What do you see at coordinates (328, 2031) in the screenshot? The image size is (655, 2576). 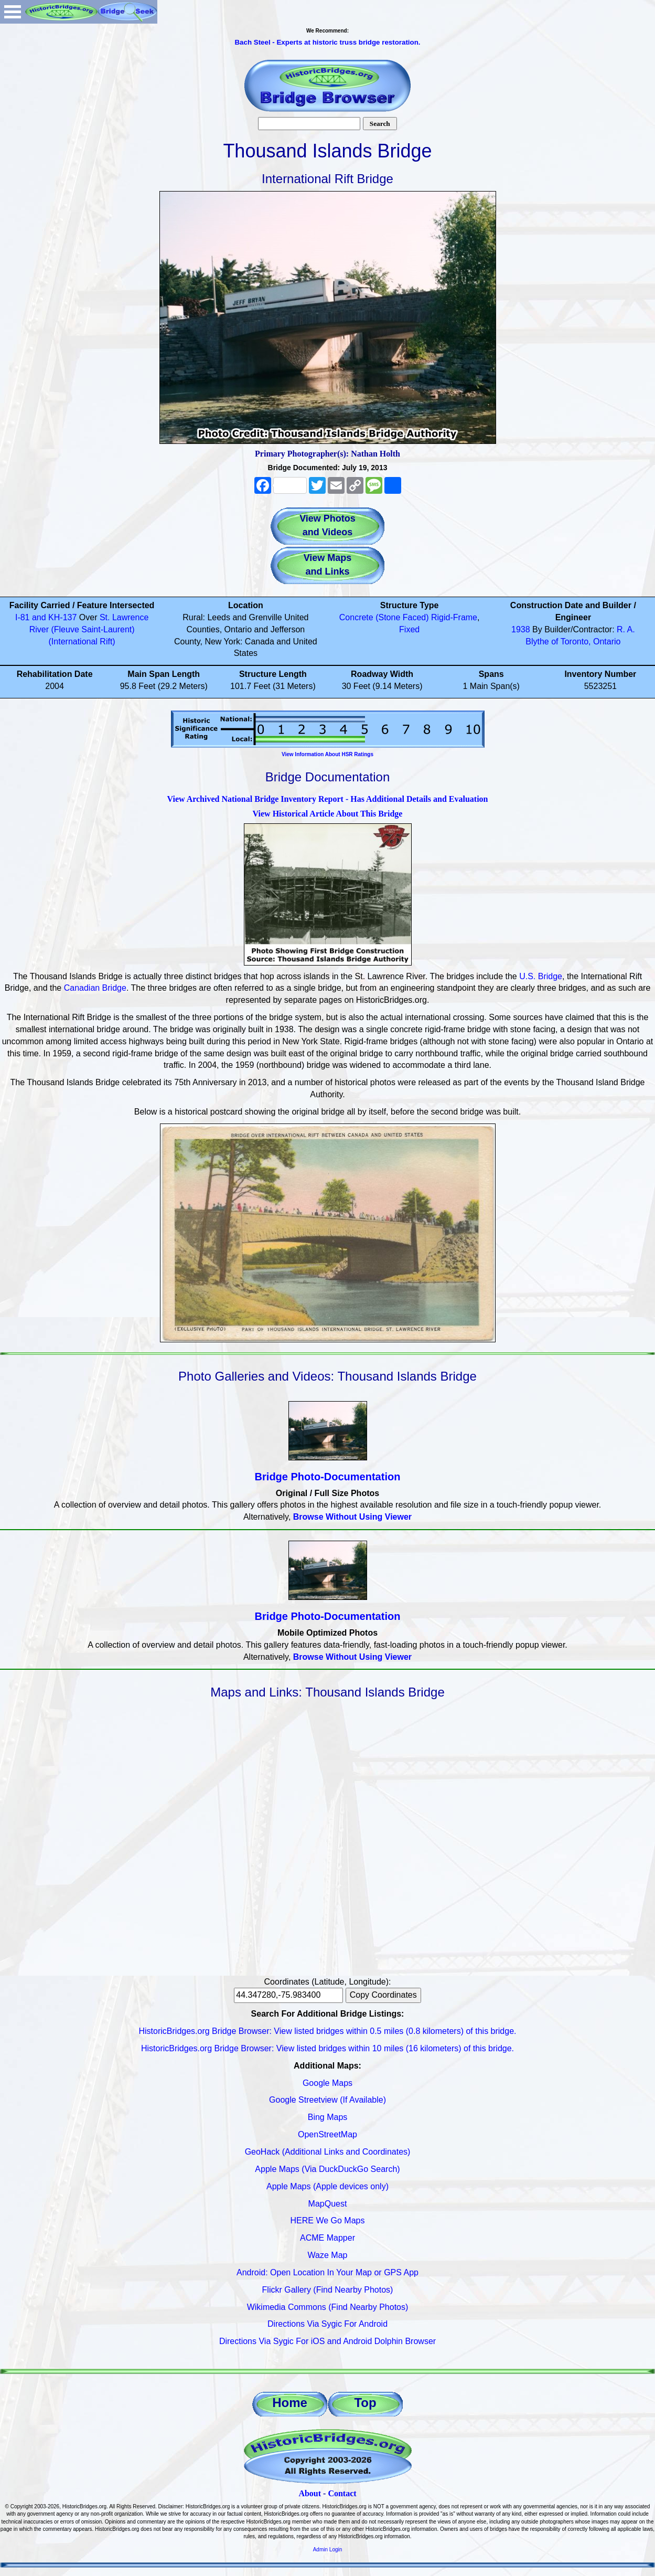 I see `HistoricBridges.org Bridge Browser: View listed bridges within 0.5 miles (0.8 kilometers) of this bridge.` at bounding box center [328, 2031].